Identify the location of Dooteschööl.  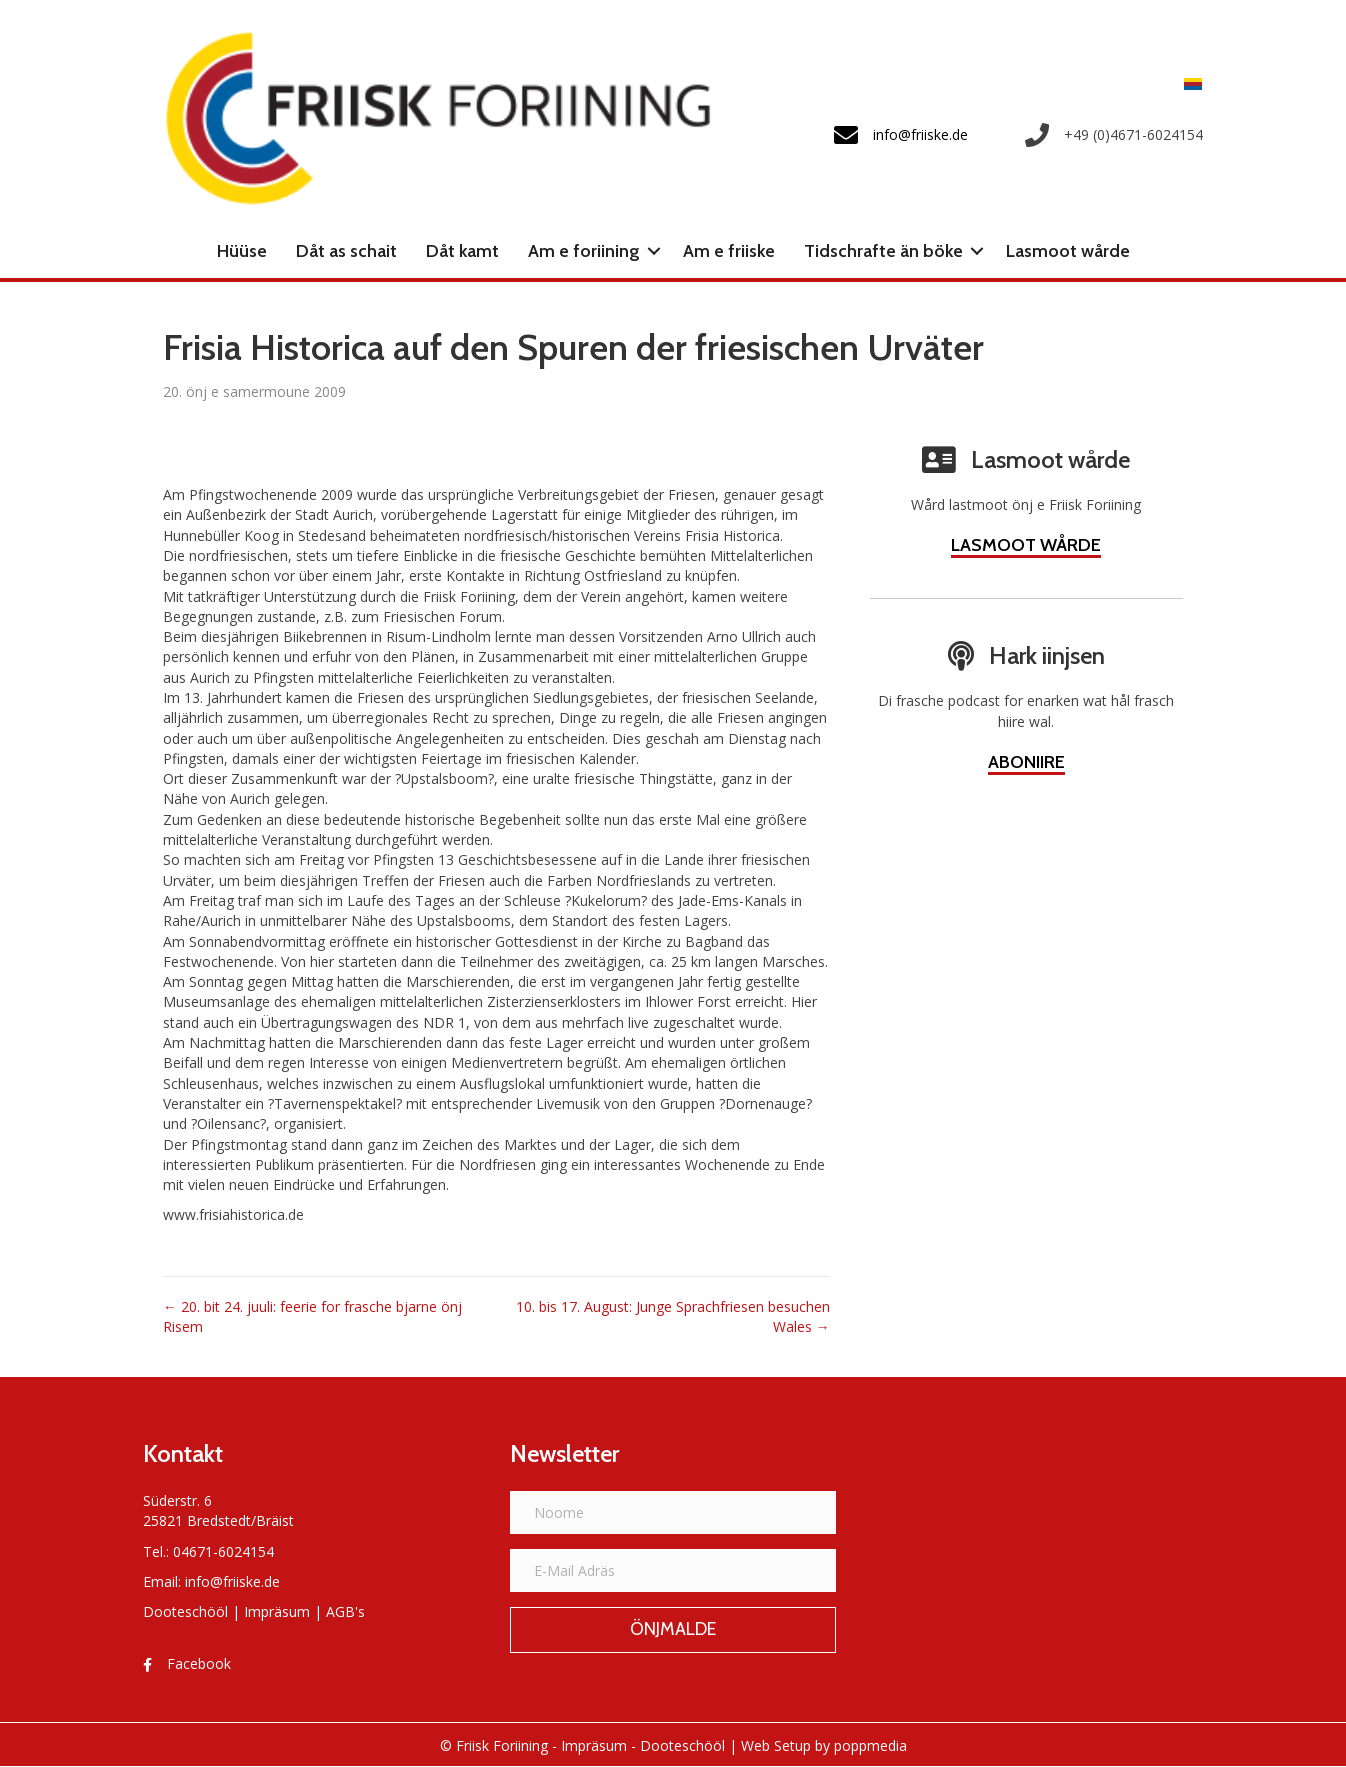
(185, 1611).